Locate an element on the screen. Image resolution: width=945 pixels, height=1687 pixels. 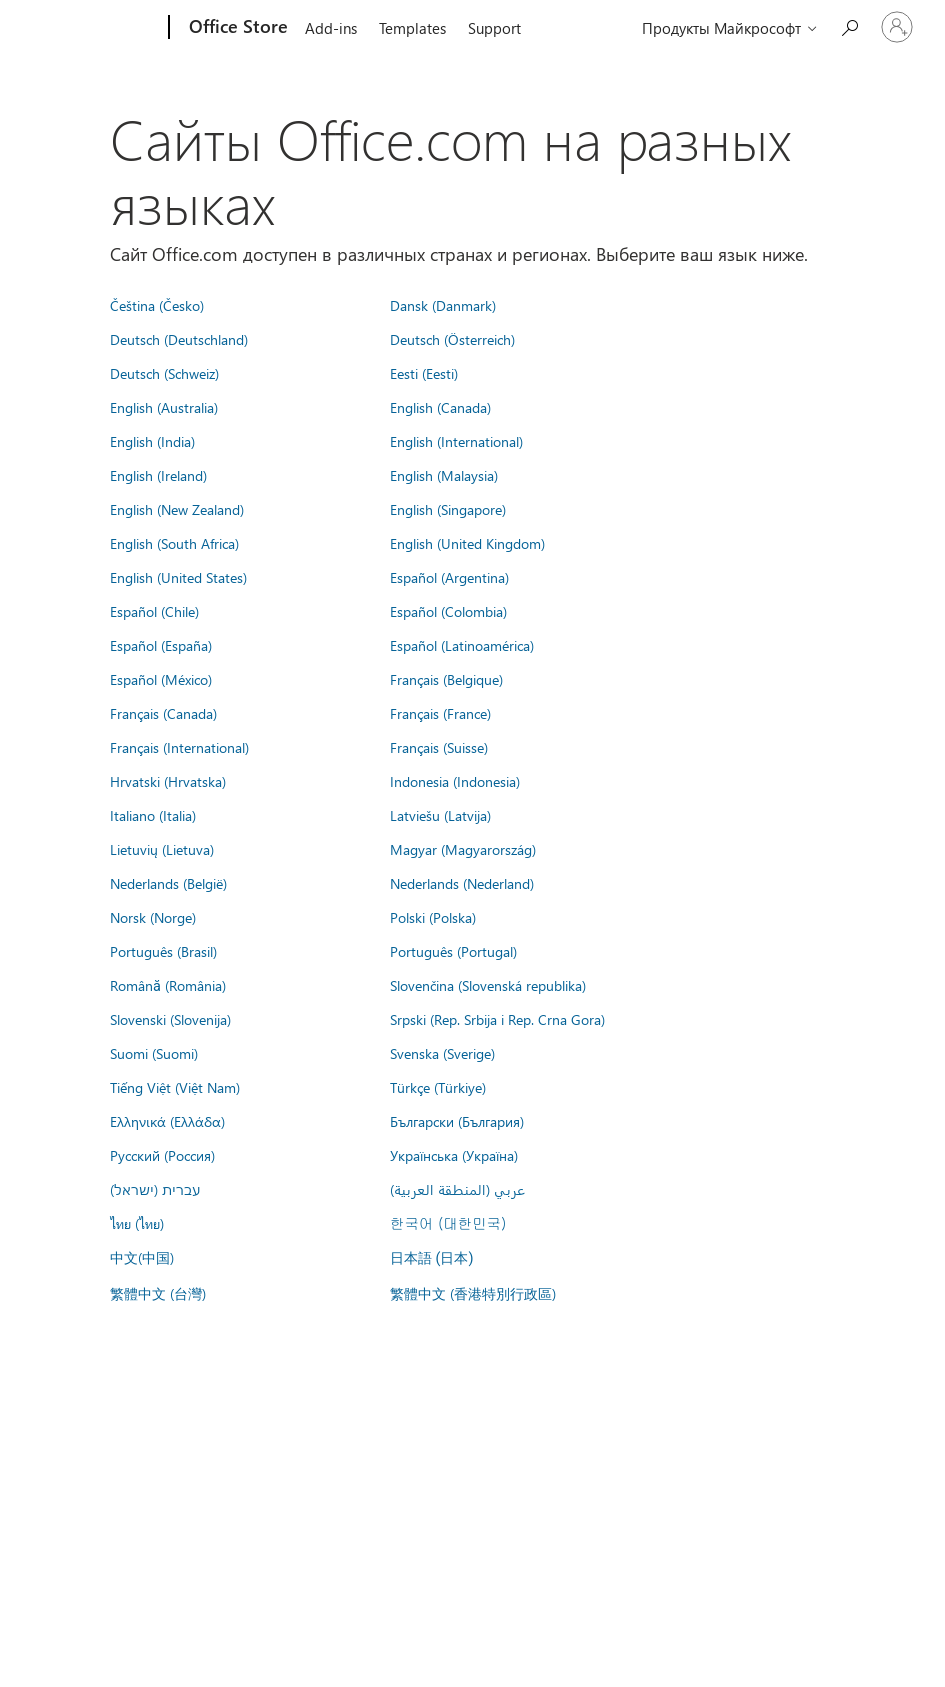
[Войдите в учетную запись] is located at coordinates (897, 27).